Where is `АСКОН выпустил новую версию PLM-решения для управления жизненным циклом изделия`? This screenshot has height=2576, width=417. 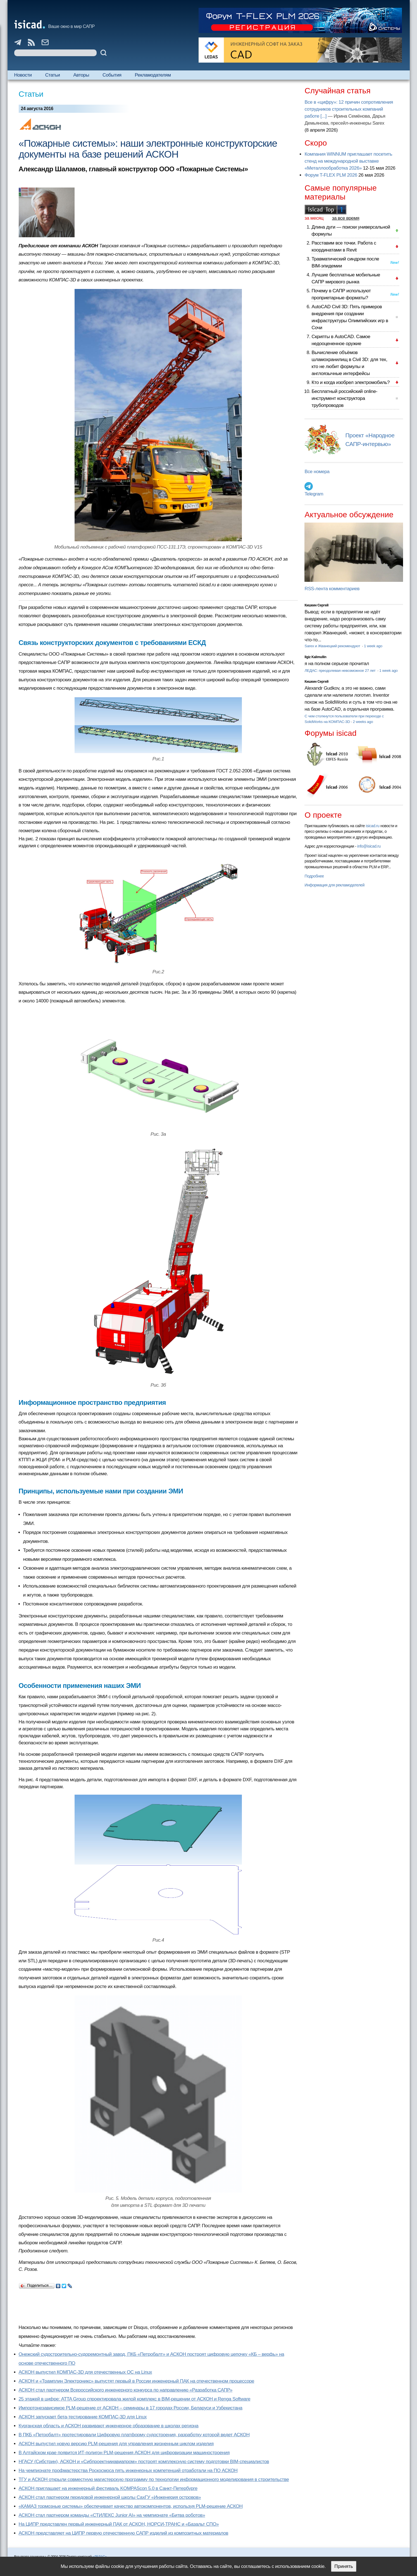
АСКОН выпустил новую версию PLM-решения для управления жизненным циклом изделия is located at coordinates (116, 2443).